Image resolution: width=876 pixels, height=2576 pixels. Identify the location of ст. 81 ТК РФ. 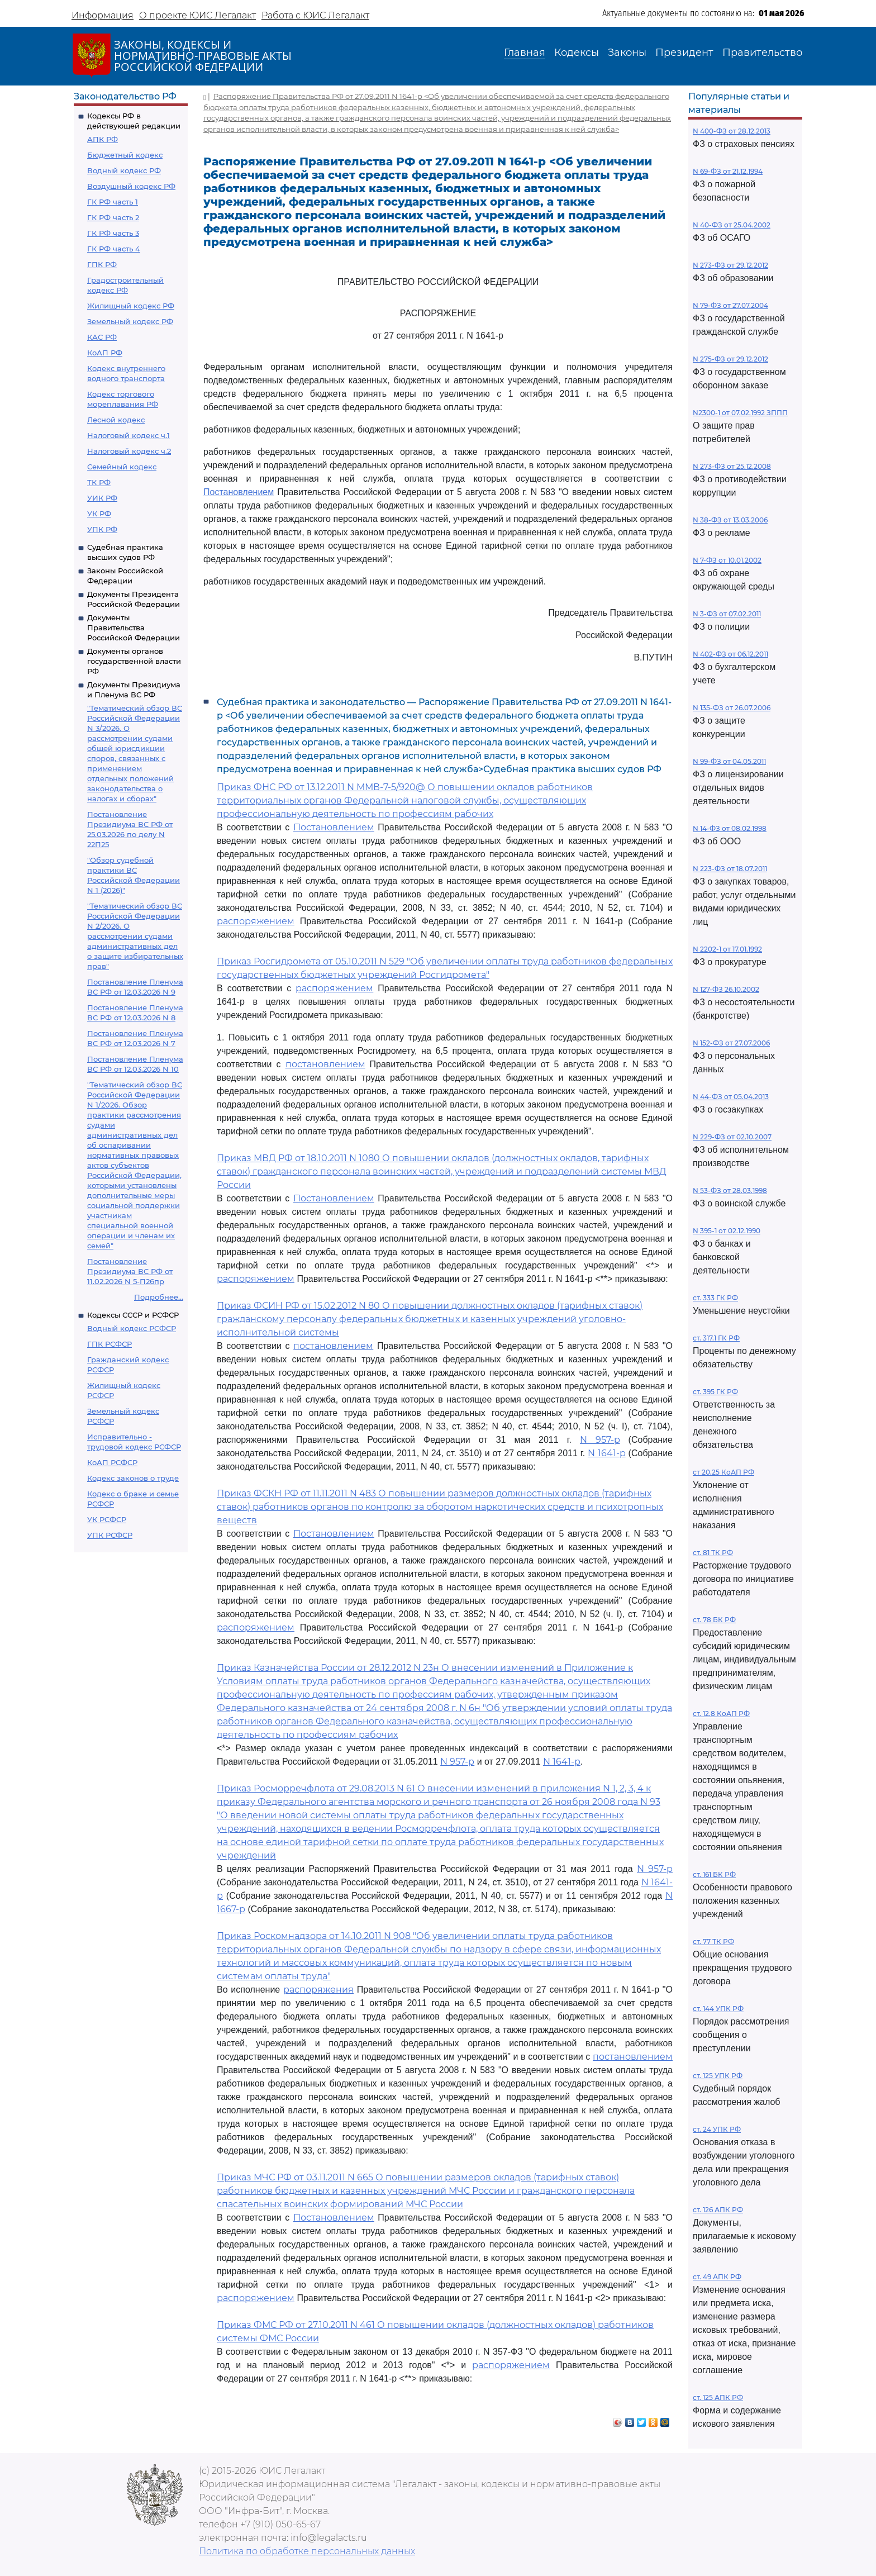
(713, 1552).